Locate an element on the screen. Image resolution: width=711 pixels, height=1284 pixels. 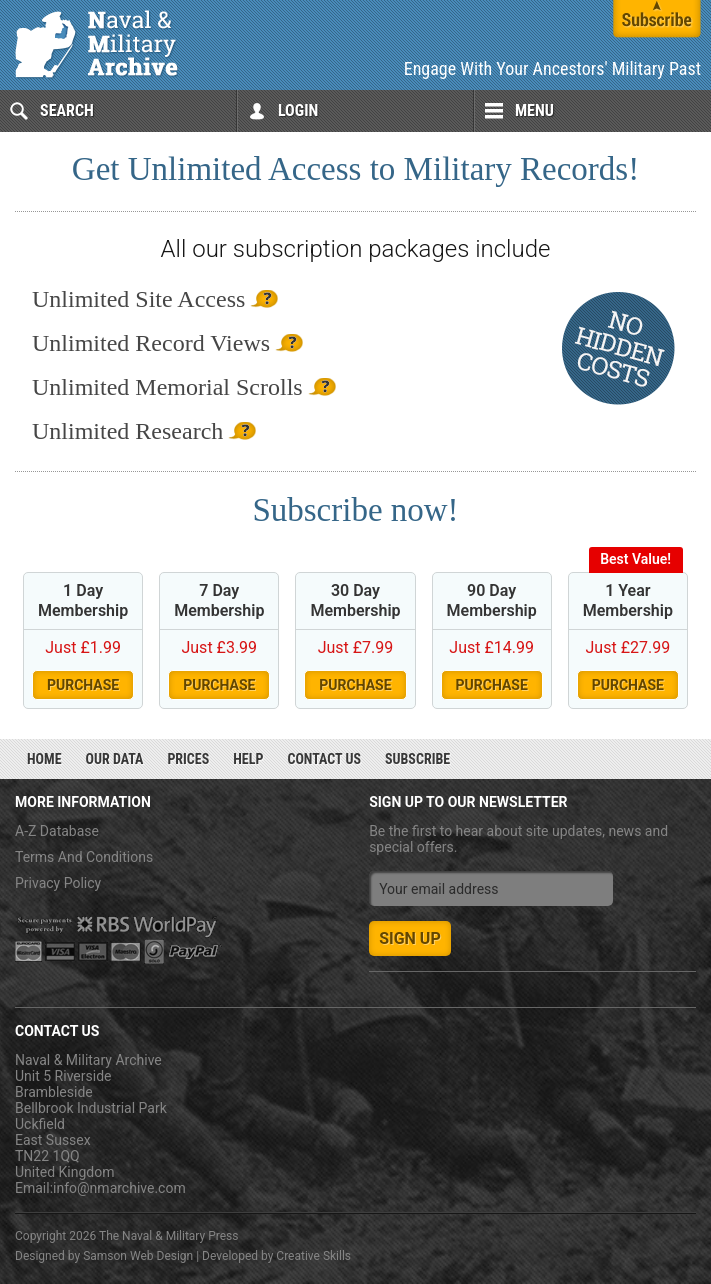
Creative Skills is located at coordinates (313, 1256).